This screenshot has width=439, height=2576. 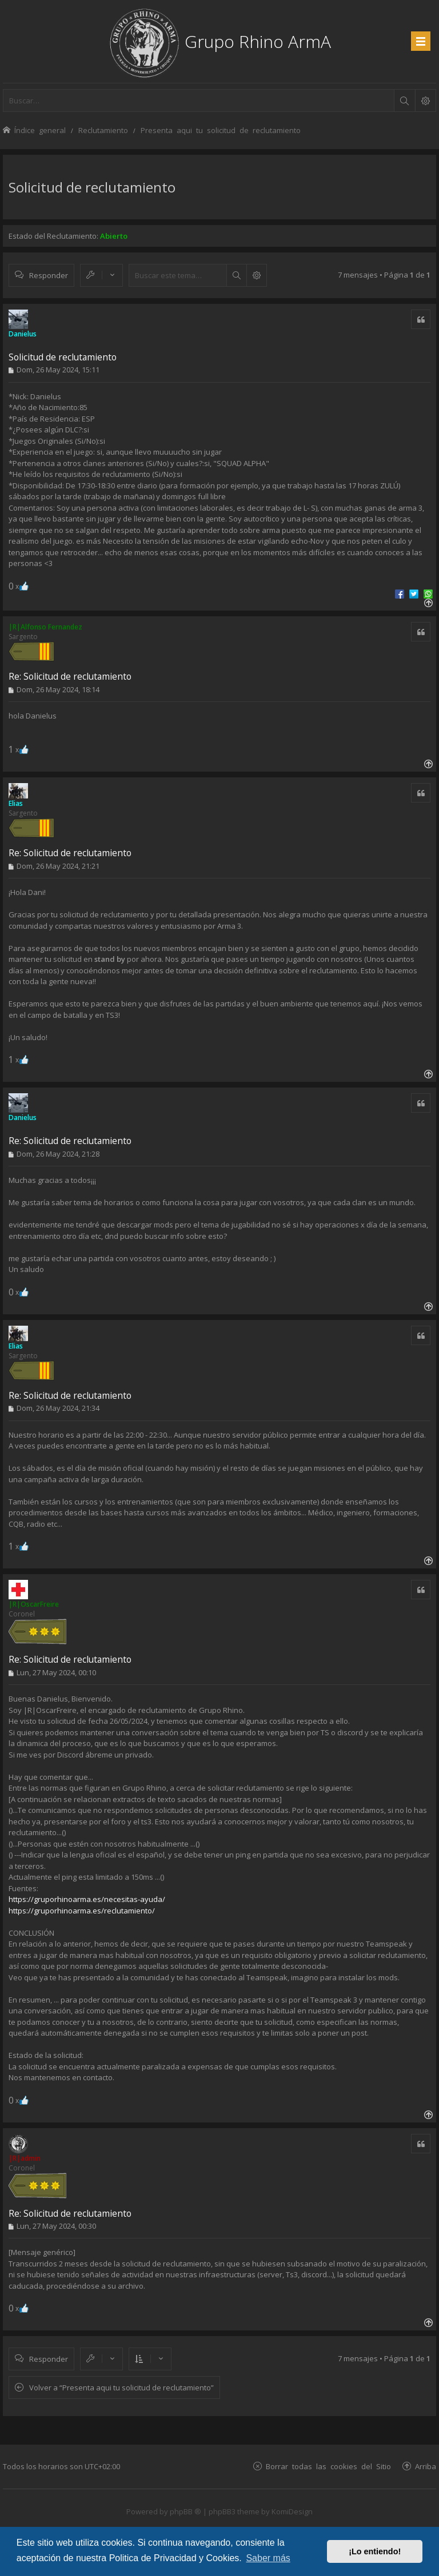 I want to click on phpBB ®, so click(x=185, y=2511).